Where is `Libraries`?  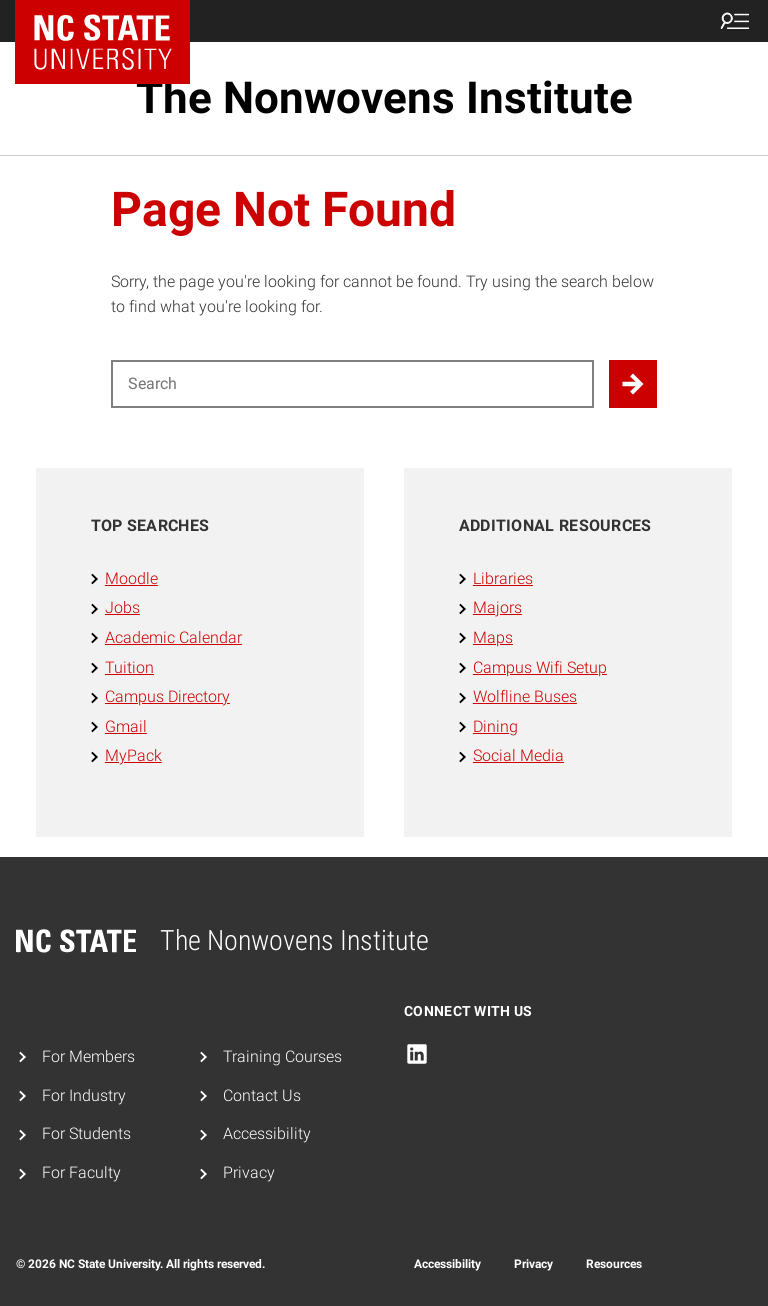 Libraries is located at coordinates (503, 578).